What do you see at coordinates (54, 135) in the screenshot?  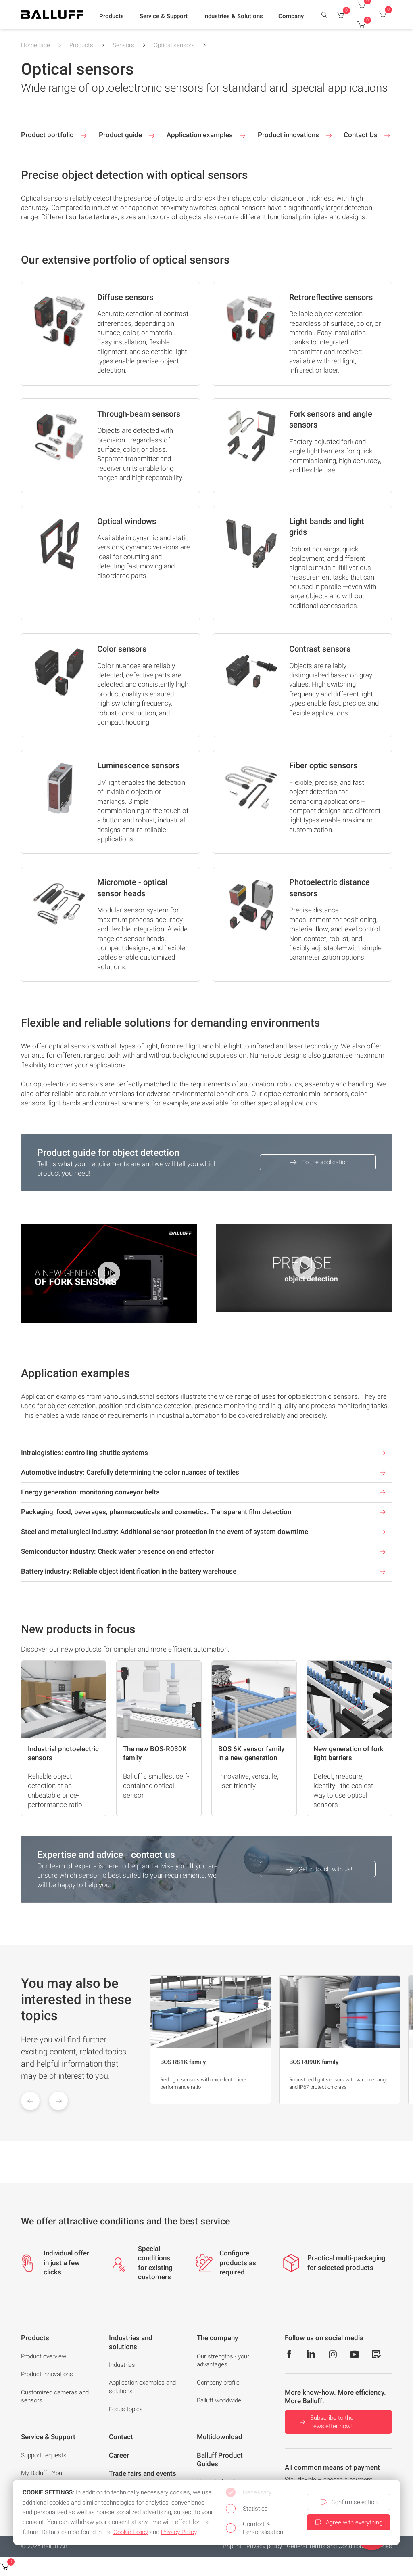 I see `Product portfolio` at bounding box center [54, 135].